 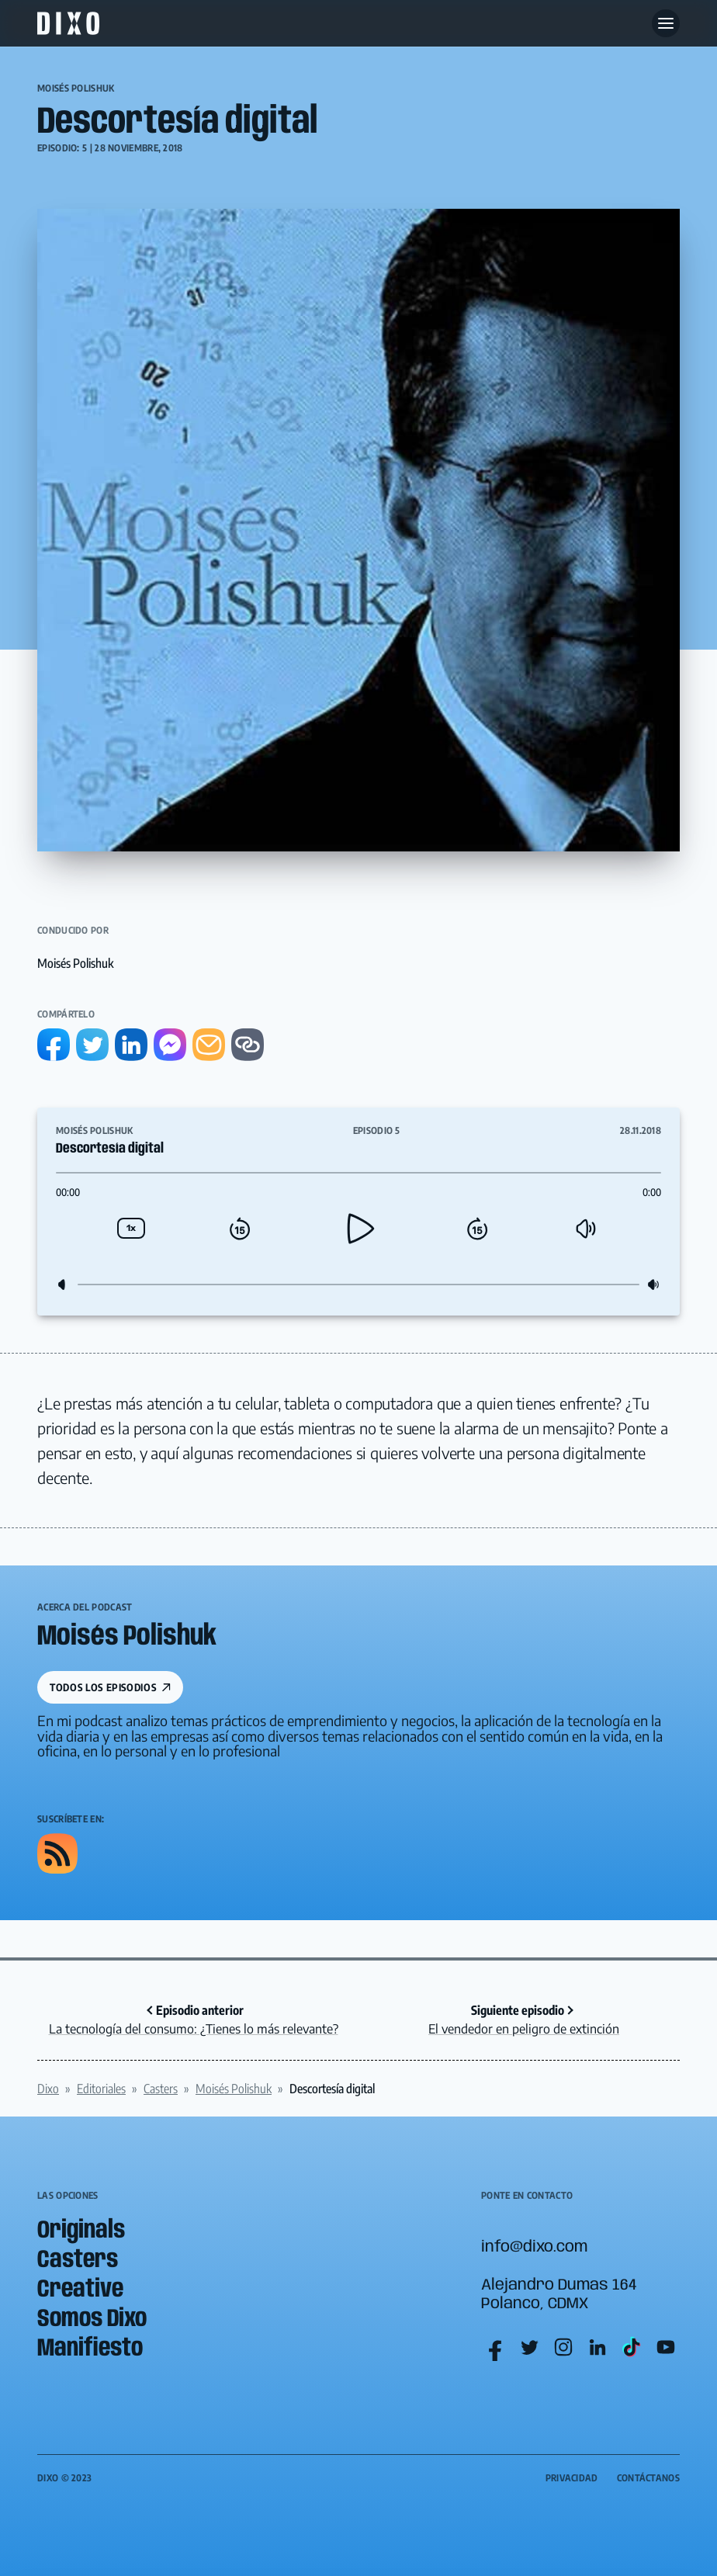 What do you see at coordinates (90, 2349) in the screenshot?
I see `Manifiesto [menuitem]` at bounding box center [90, 2349].